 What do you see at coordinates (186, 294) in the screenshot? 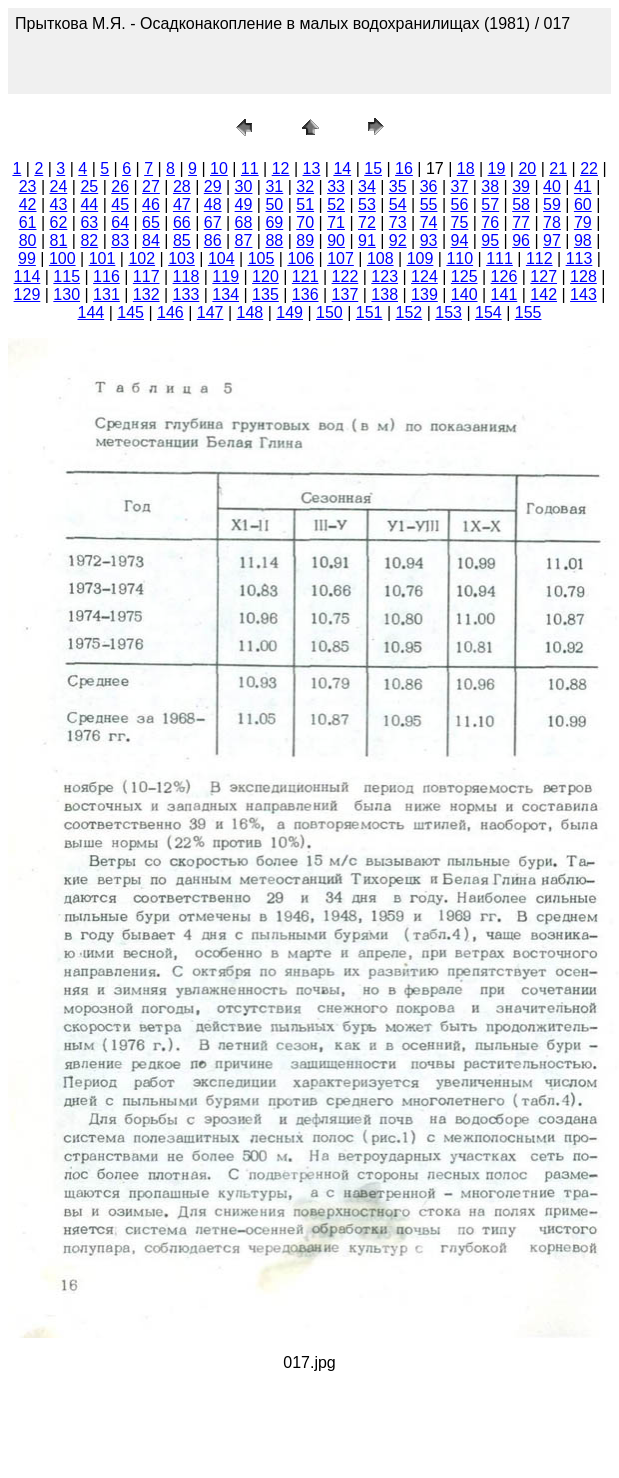
I see `133` at bounding box center [186, 294].